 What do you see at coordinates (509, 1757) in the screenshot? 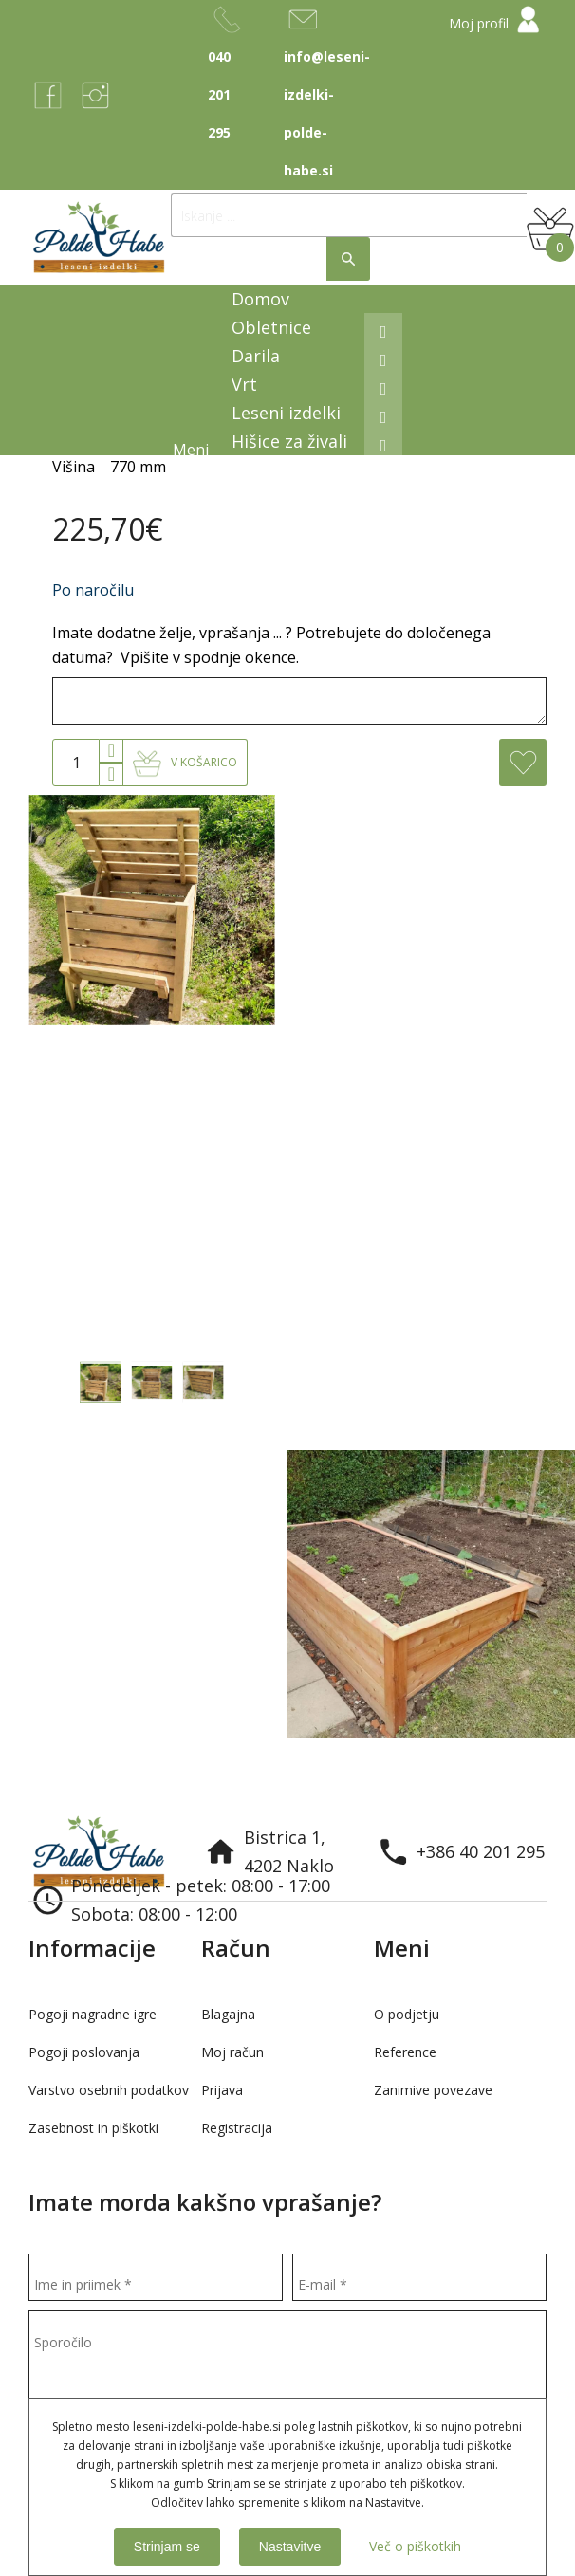
I see `Previous [button]` at bounding box center [509, 1757].